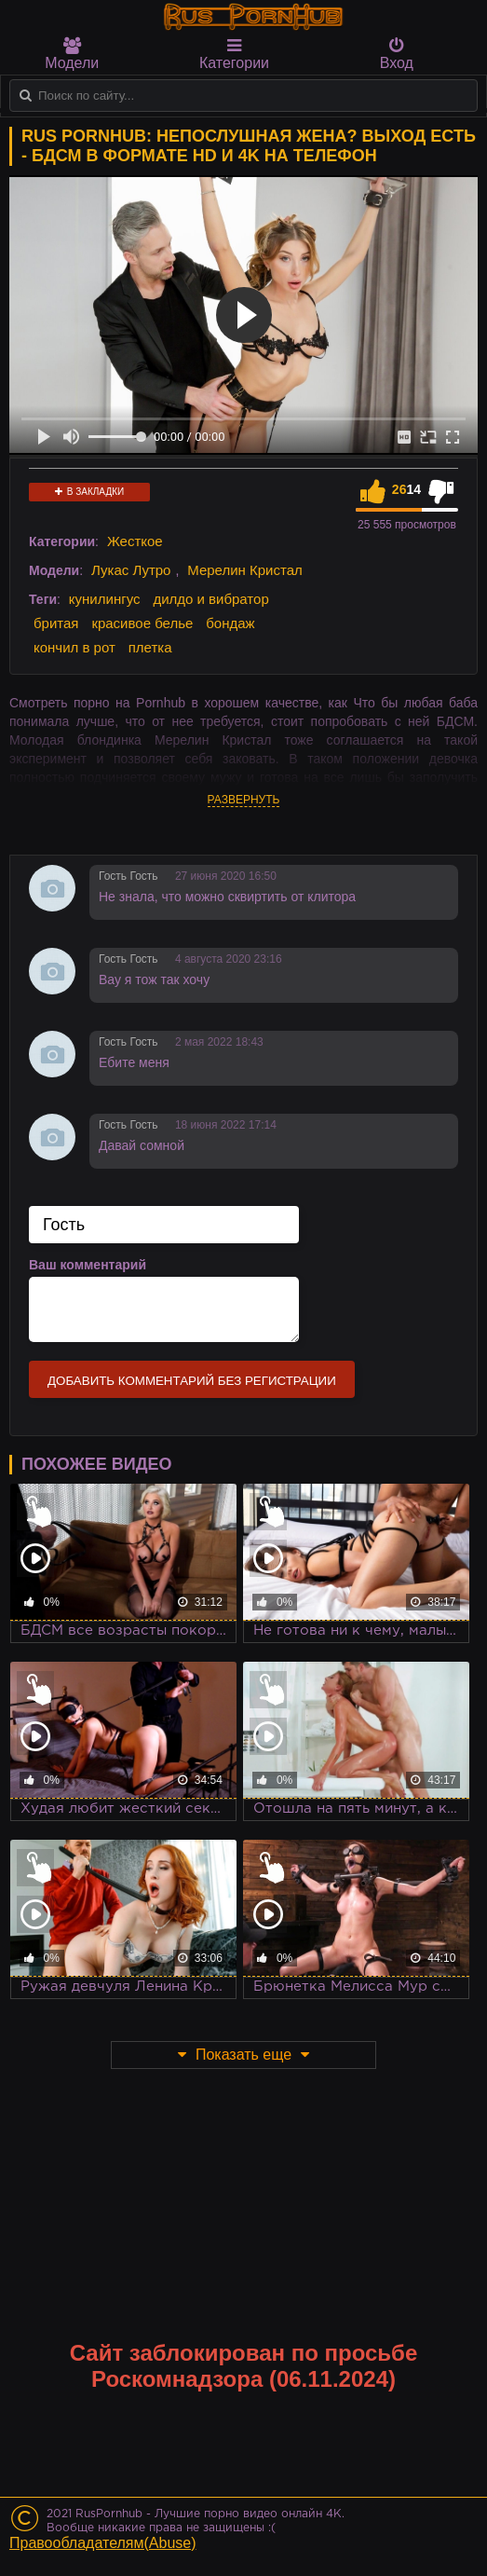 The width and height of the screenshot is (487, 2576). Describe the element at coordinates (230, 623) in the screenshot. I see `бондаж` at that location.